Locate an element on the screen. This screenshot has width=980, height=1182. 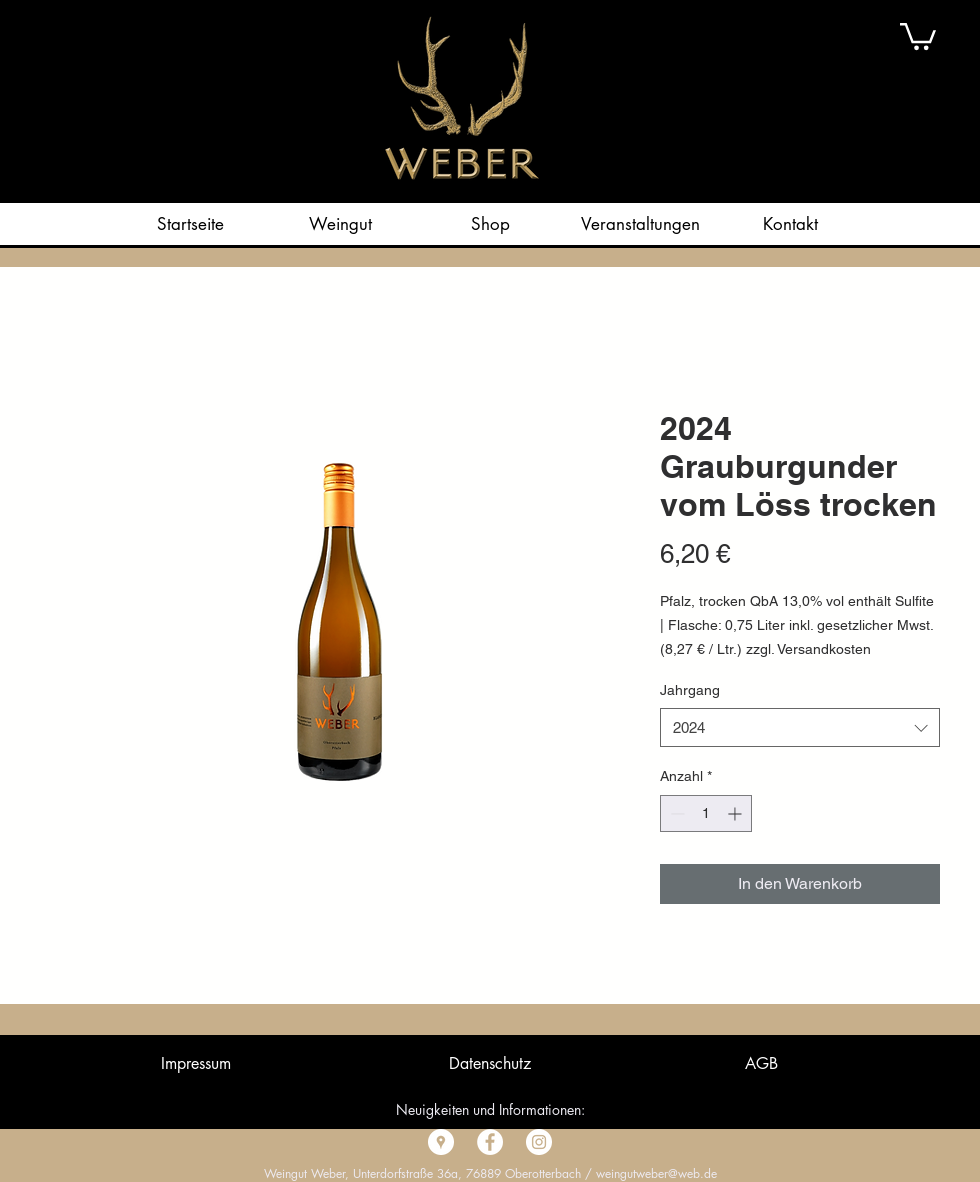
[Increment] is located at coordinates (736, 813).